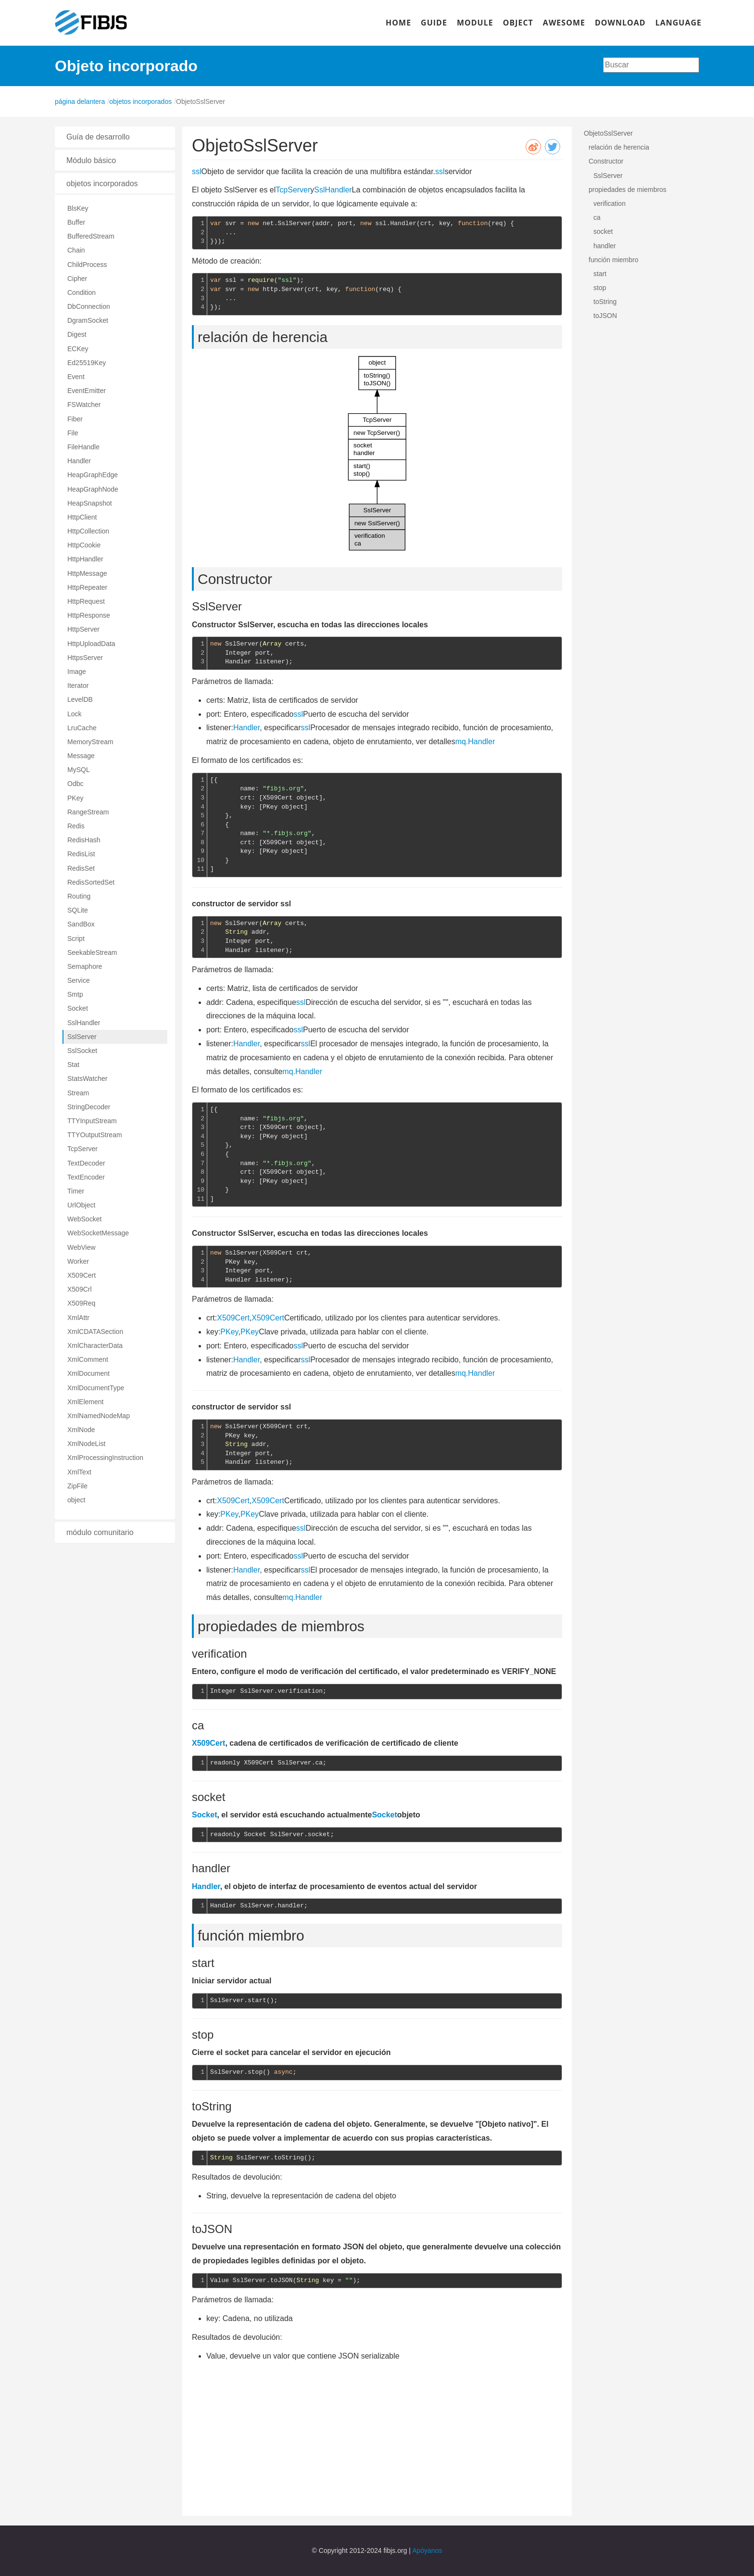  What do you see at coordinates (115, 137) in the screenshot?
I see `[tab]` at bounding box center [115, 137].